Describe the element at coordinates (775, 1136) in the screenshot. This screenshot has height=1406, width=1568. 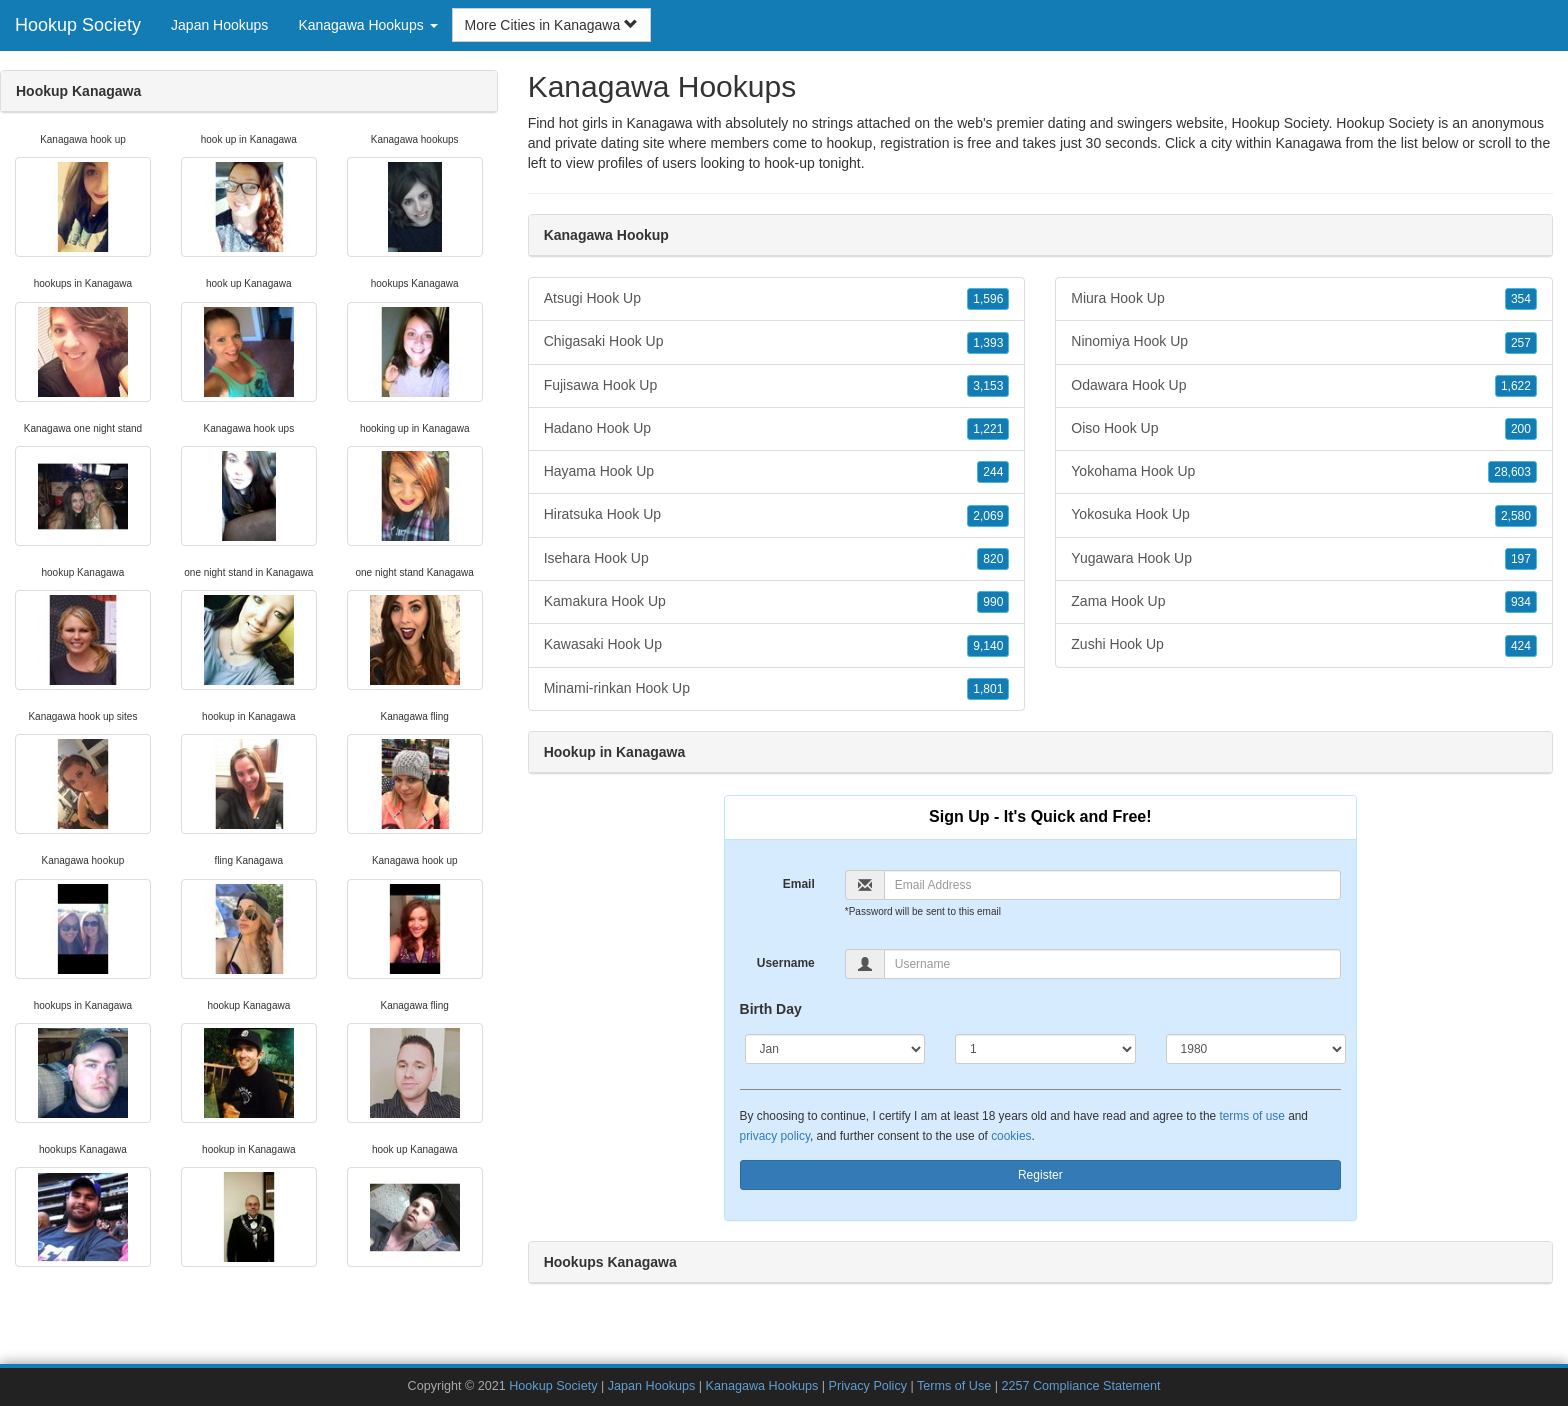
I see `privacy policy` at that location.